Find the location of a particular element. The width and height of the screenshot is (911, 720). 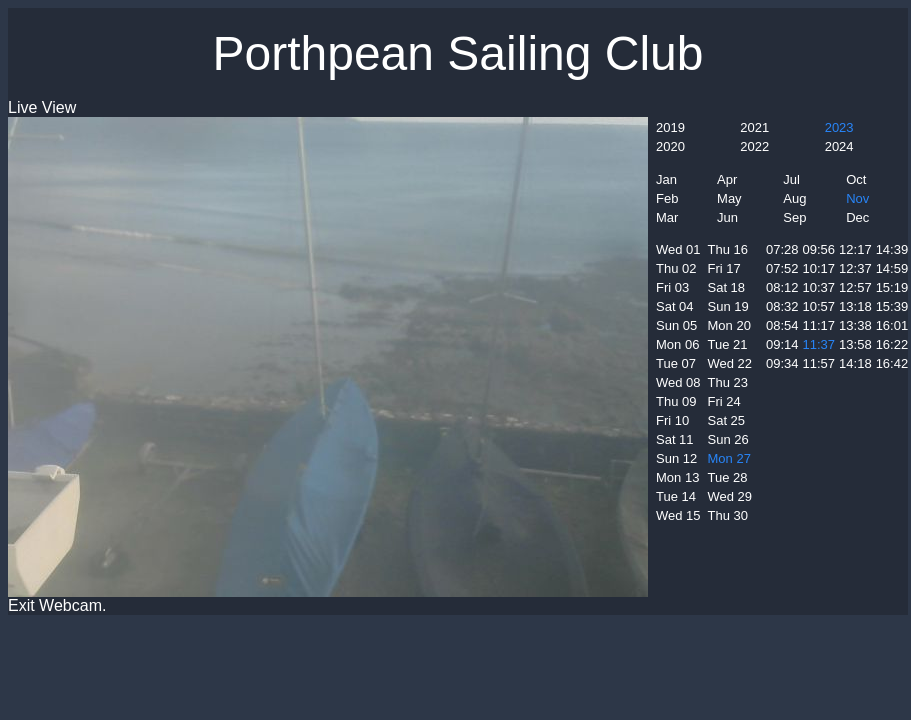

Apr is located at coordinates (727, 179).